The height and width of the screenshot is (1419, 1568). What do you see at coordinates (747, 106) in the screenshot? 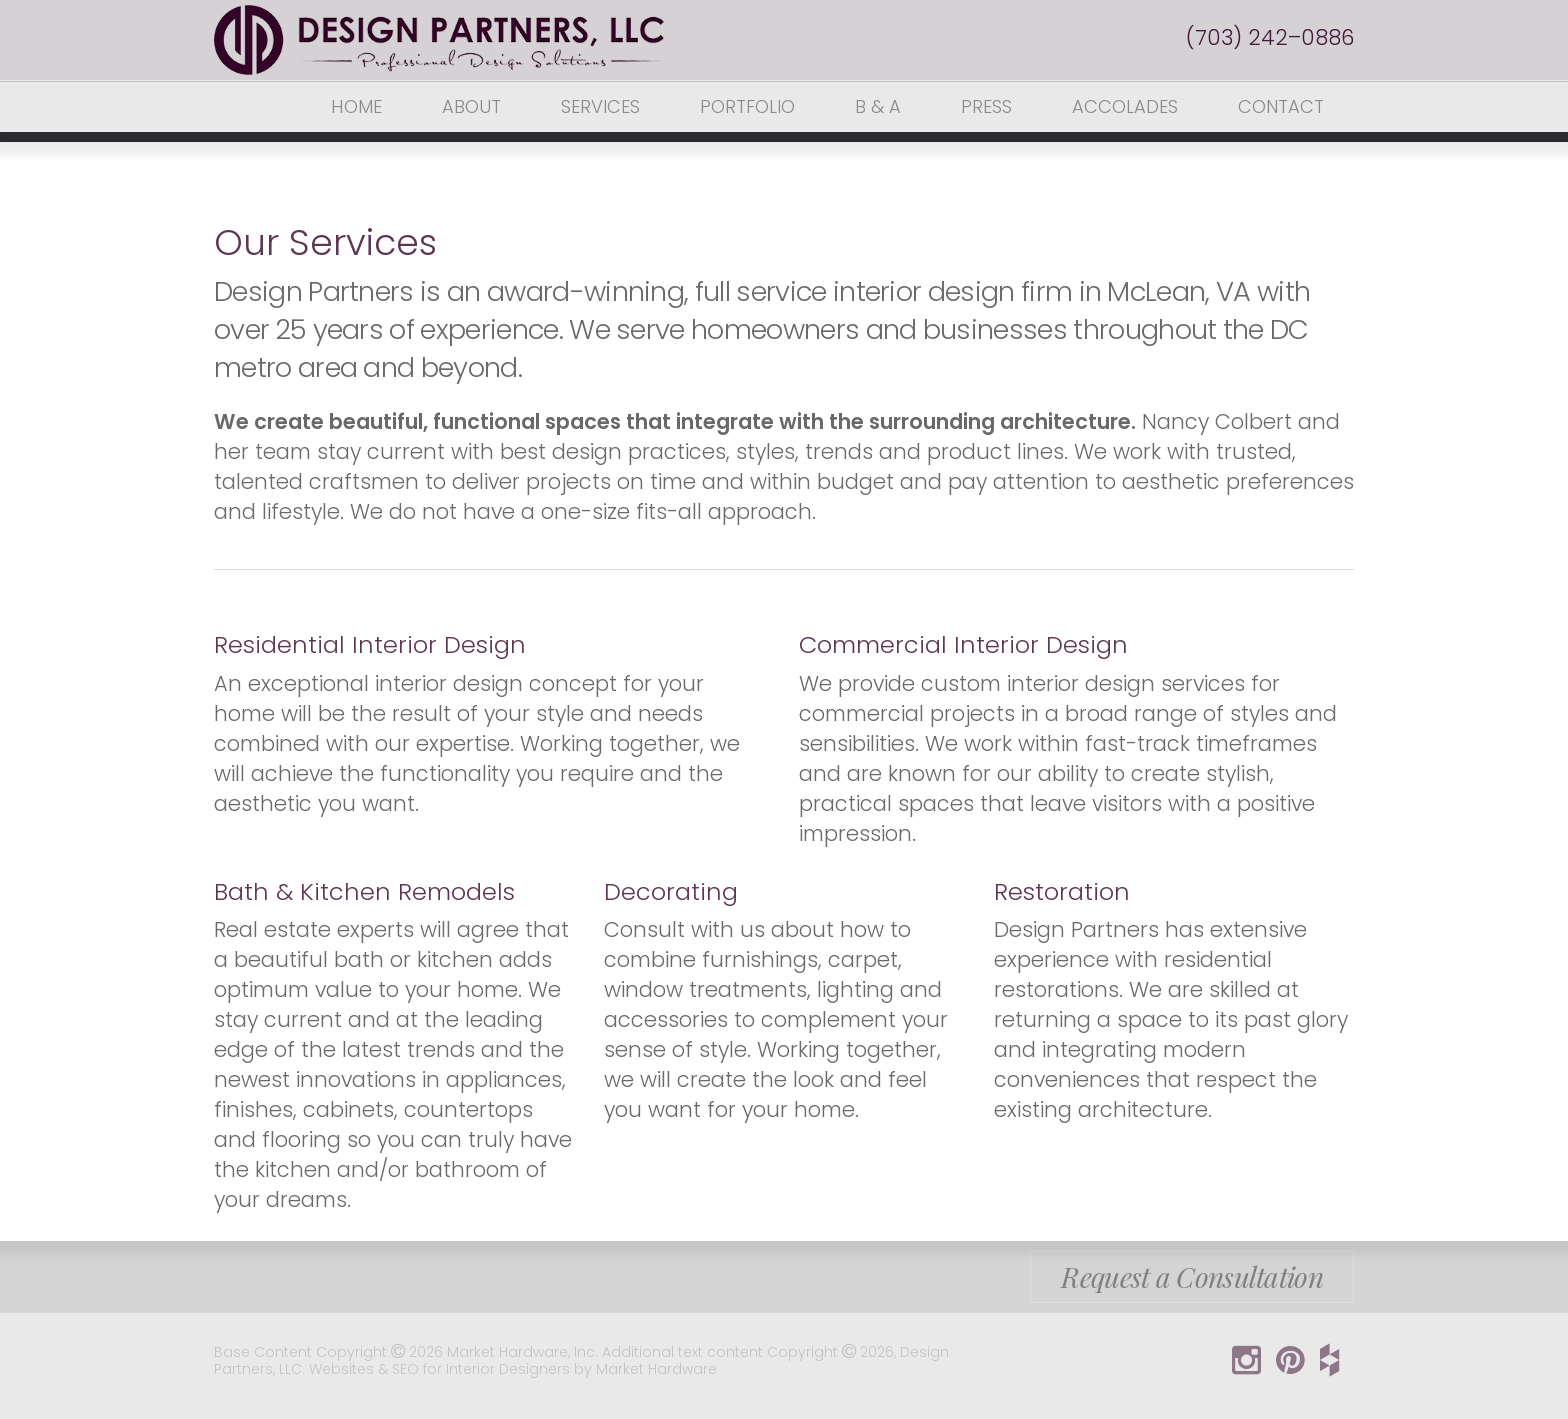
I see `Portfolio` at bounding box center [747, 106].